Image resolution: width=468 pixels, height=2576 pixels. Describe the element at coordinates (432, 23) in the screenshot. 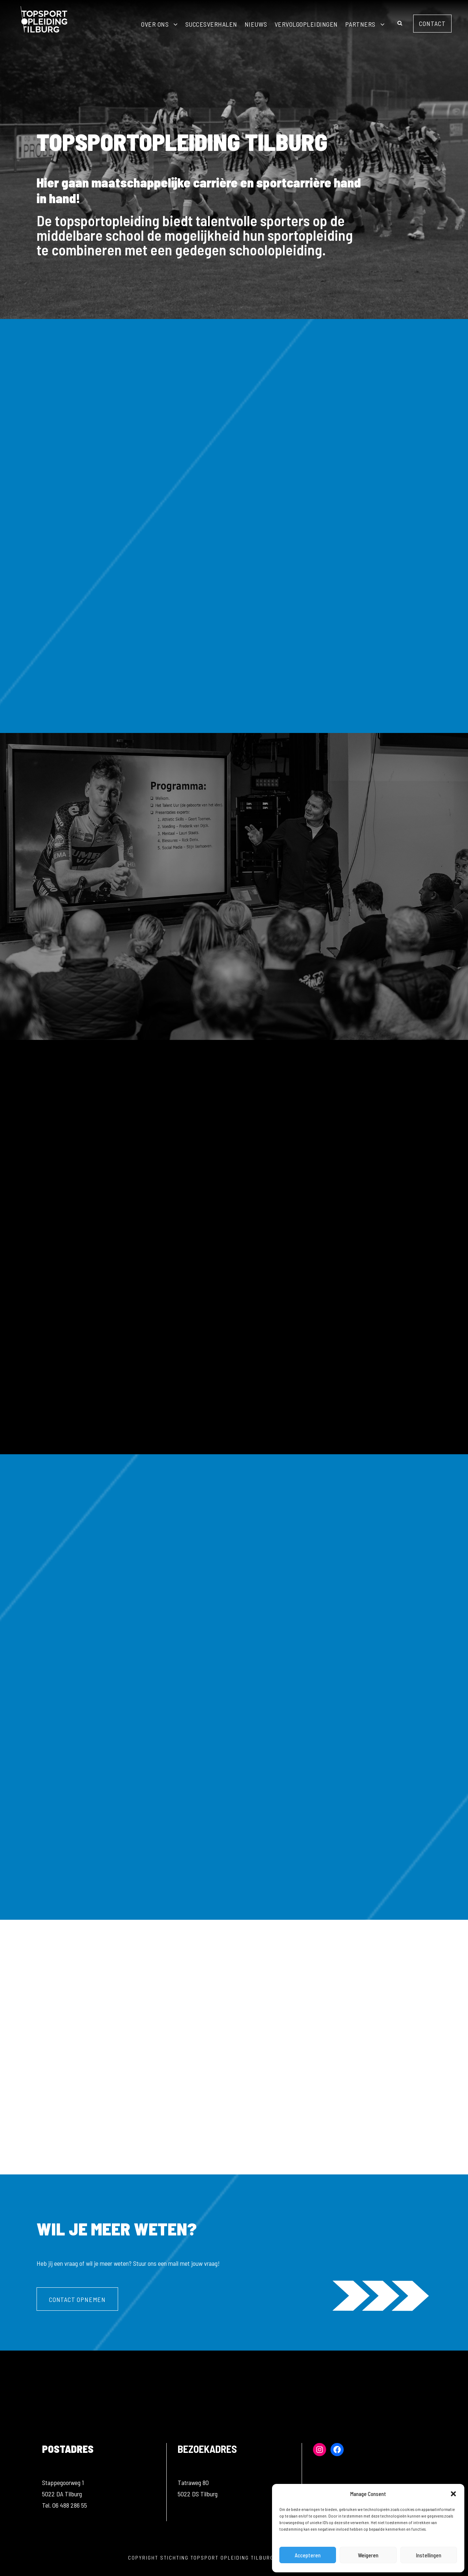

I see `Contact` at that location.